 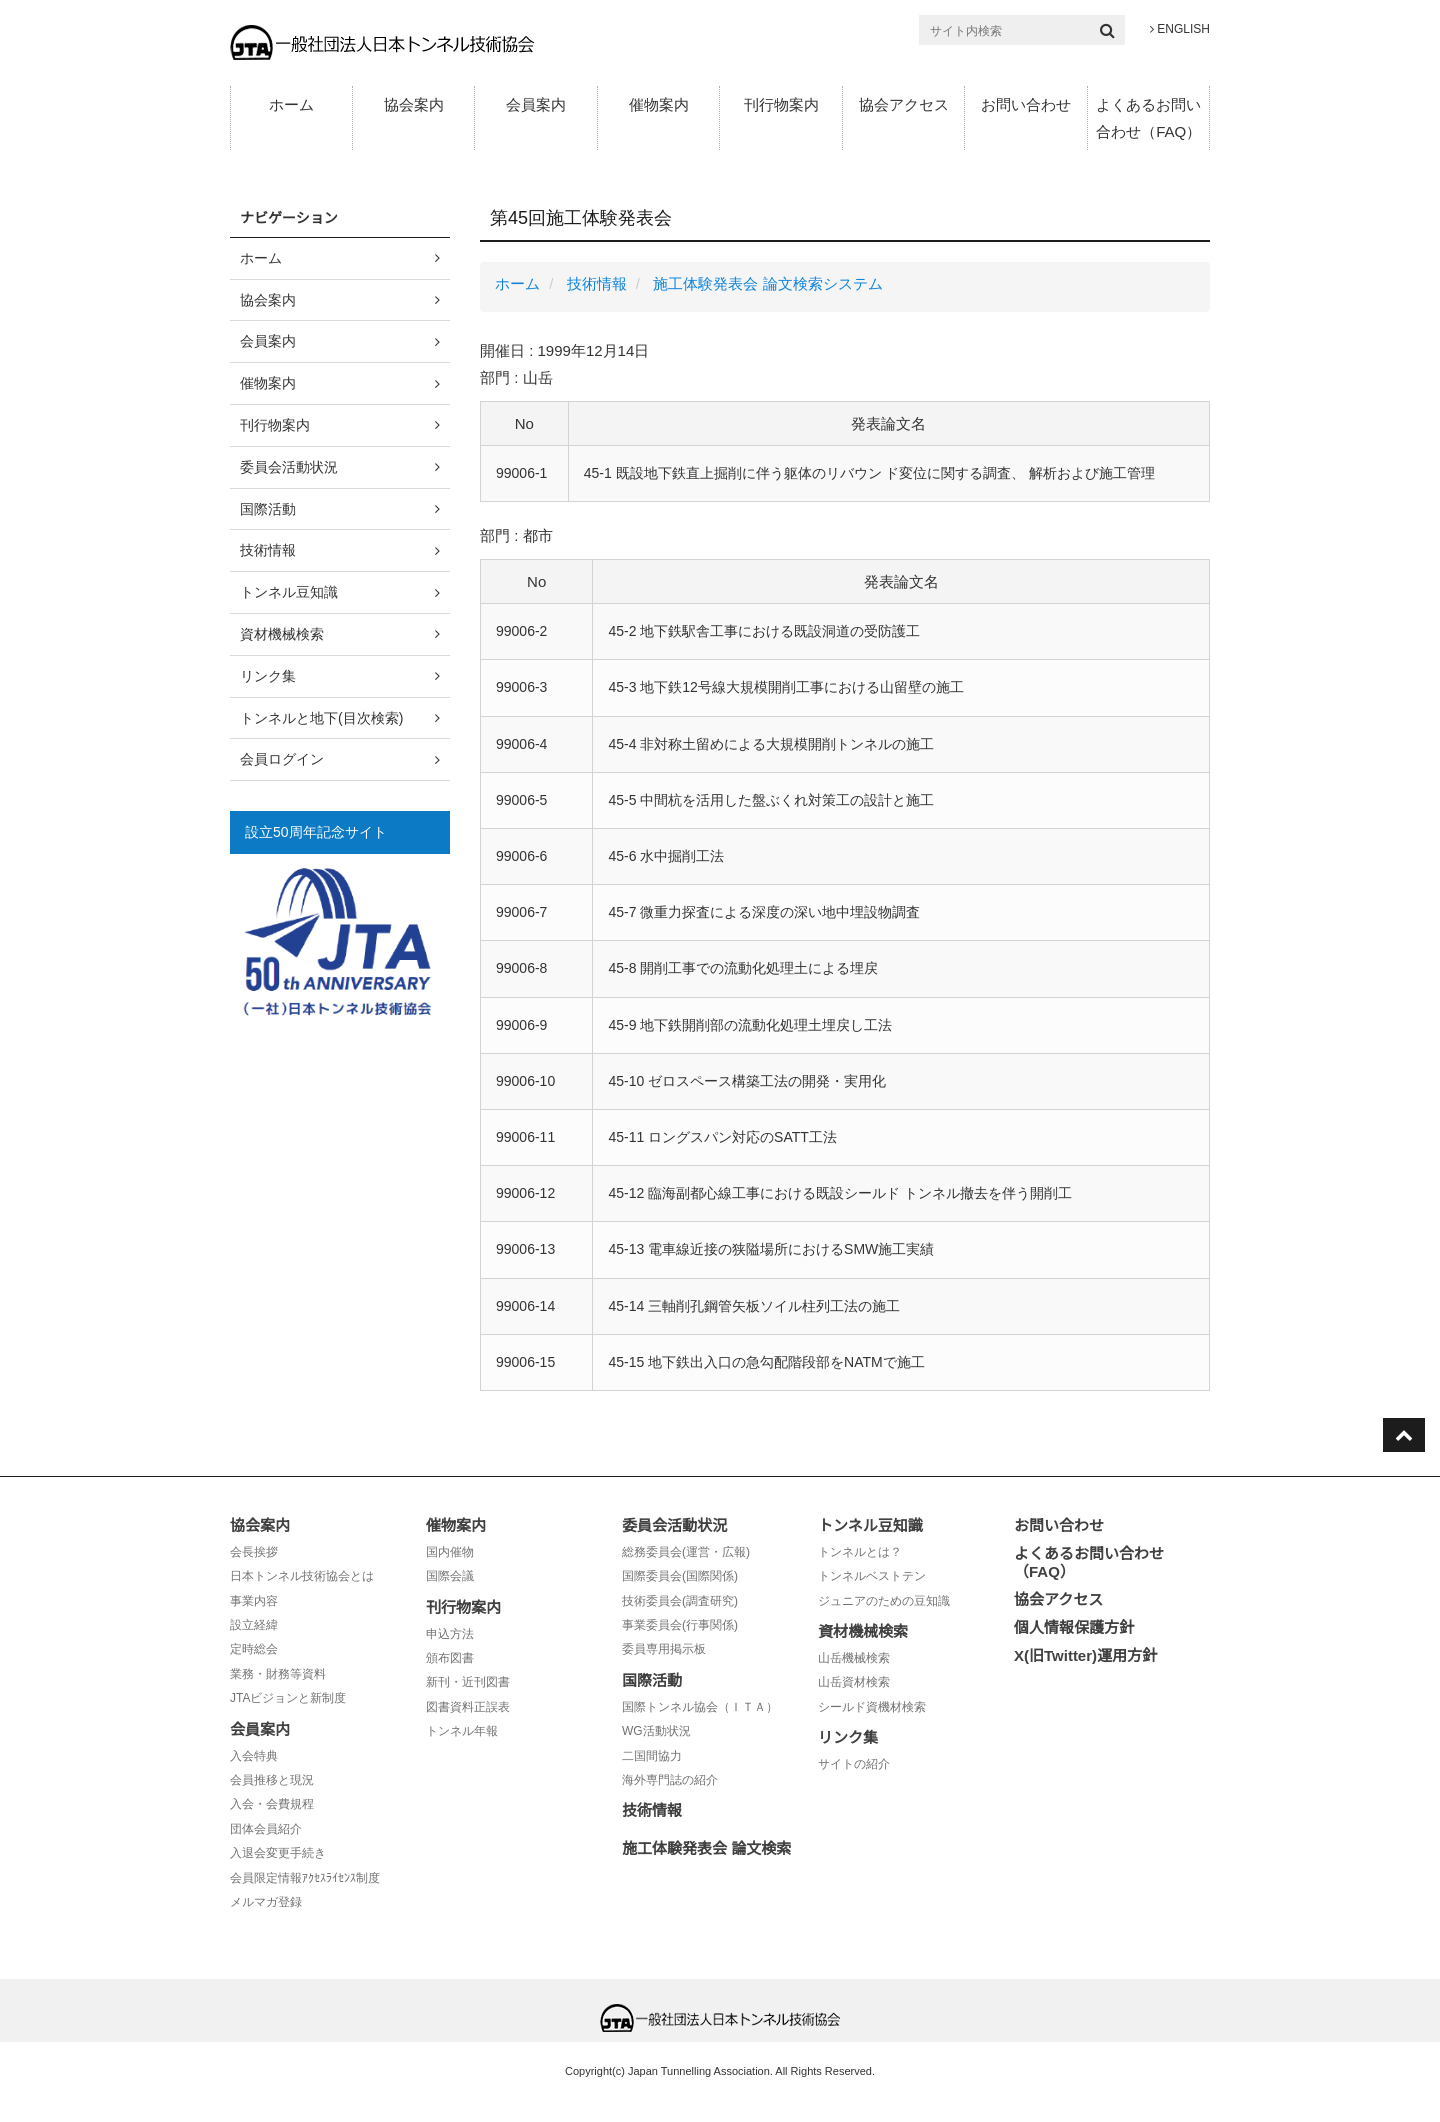 I want to click on トンネルベストテン, so click(x=872, y=1576).